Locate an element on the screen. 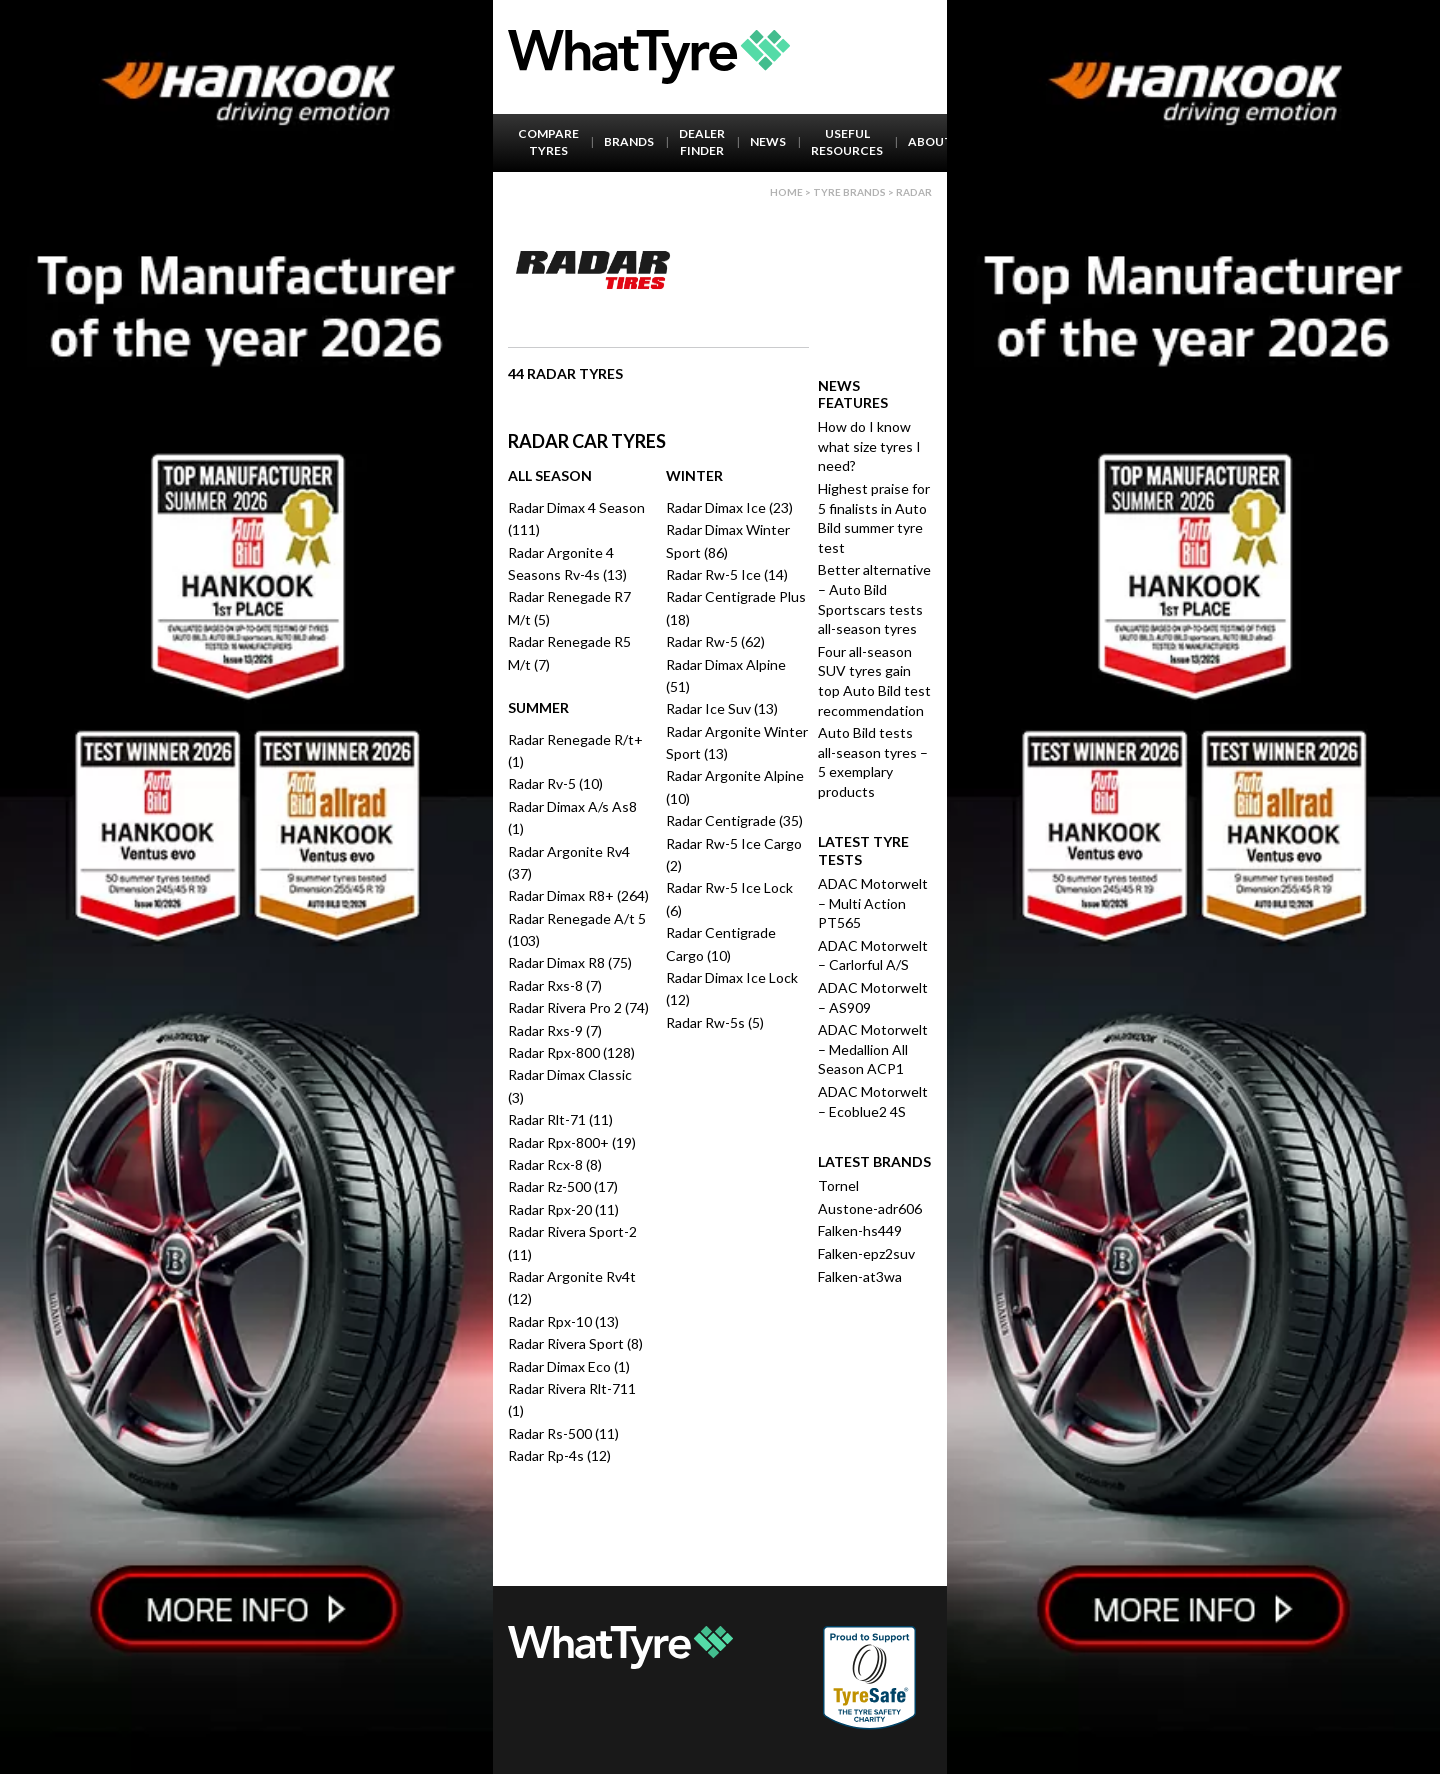 This screenshot has width=1440, height=1774. Falken-hs449 is located at coordinates (860, 1230).